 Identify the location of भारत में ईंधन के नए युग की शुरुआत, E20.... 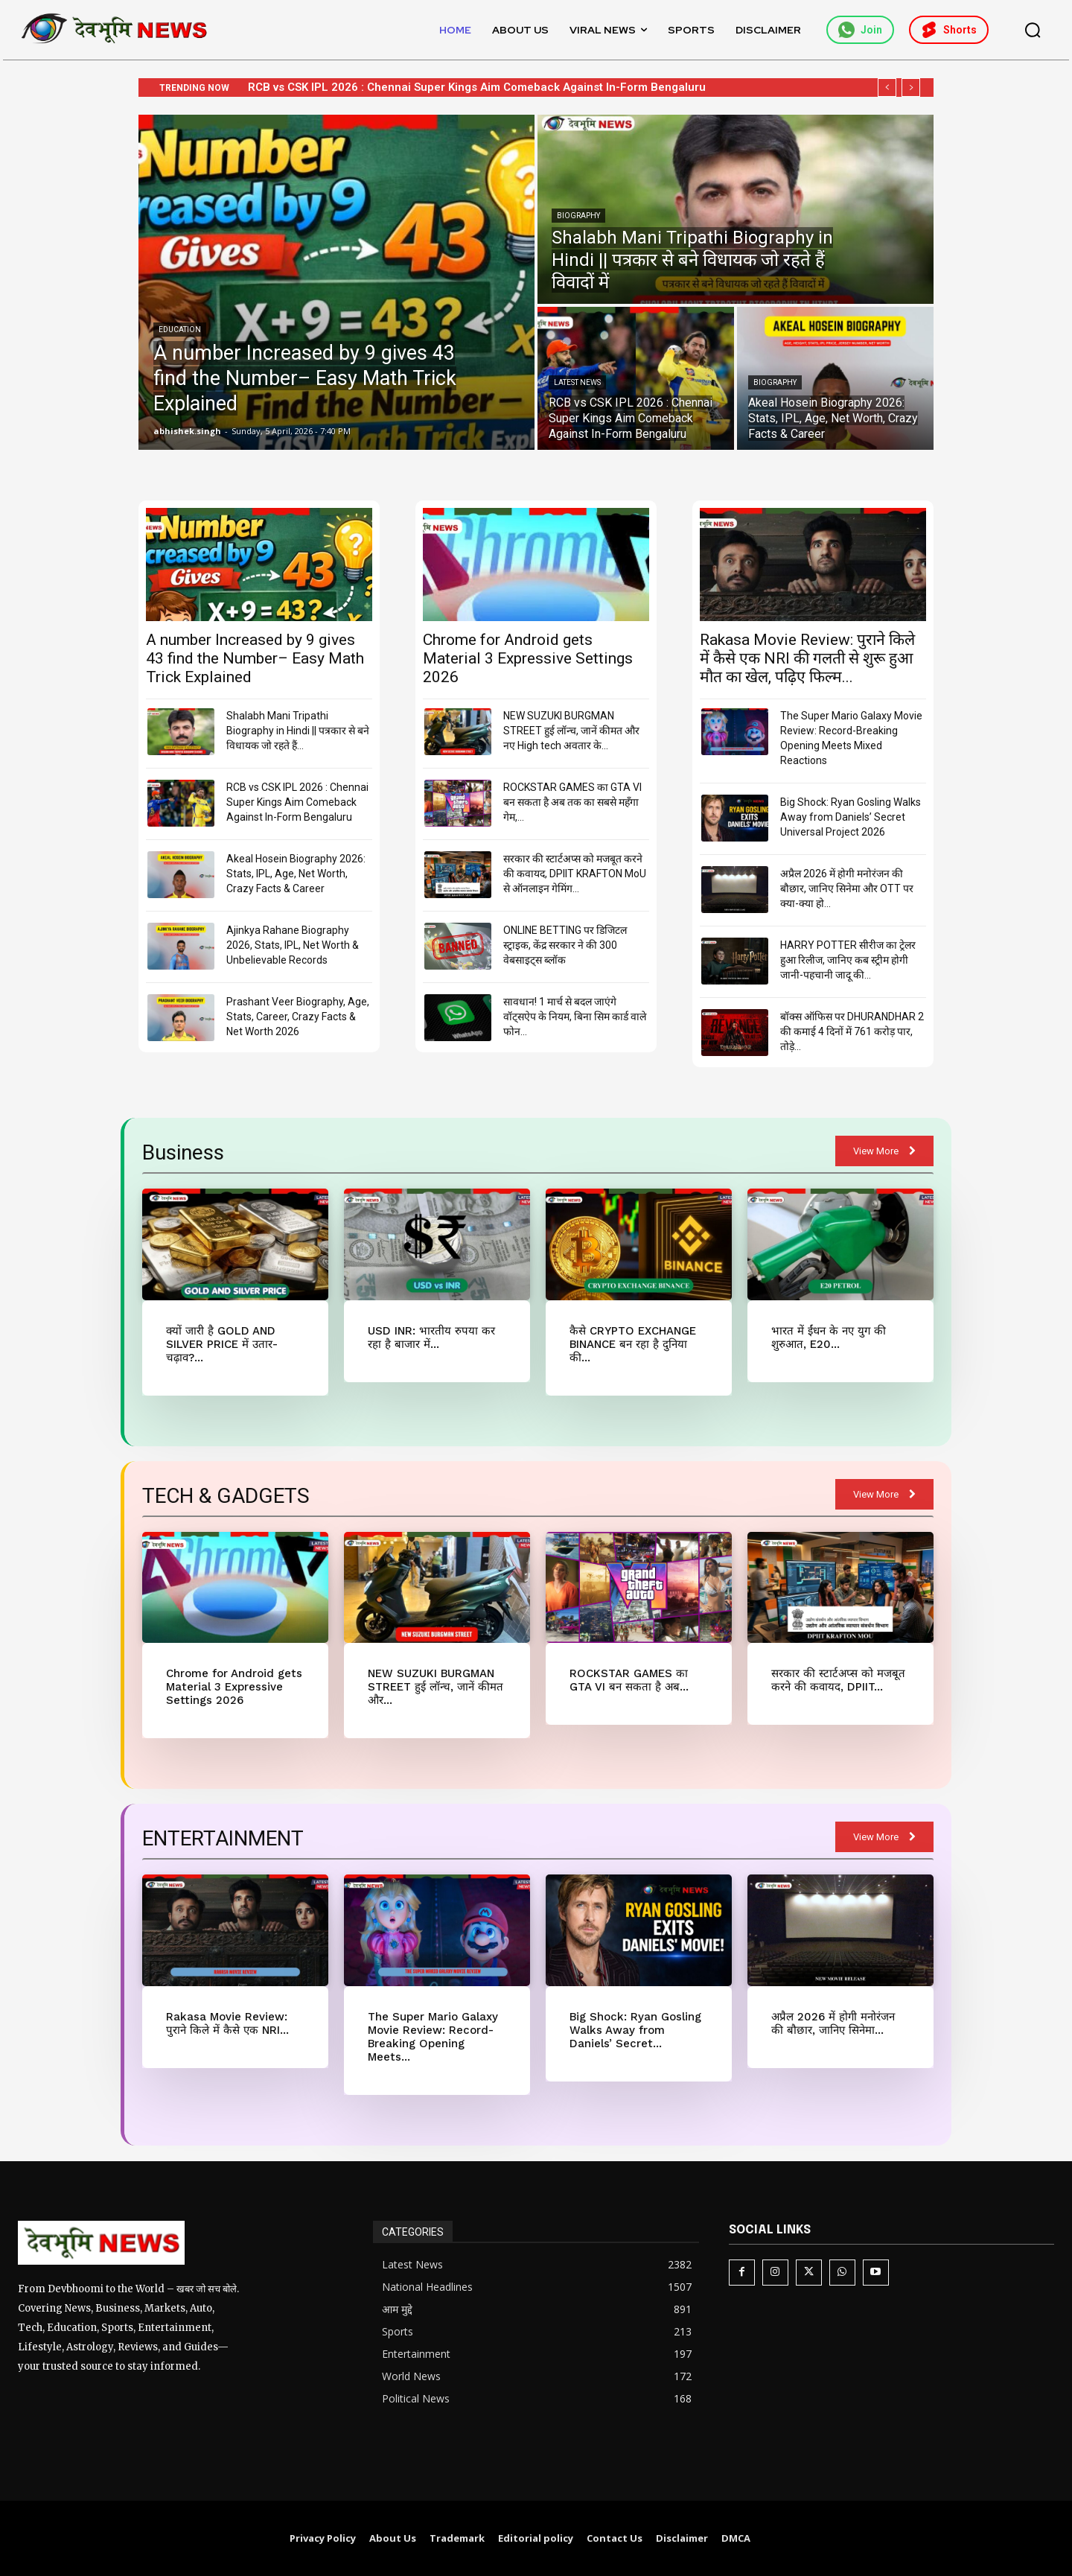
(828, 1337).